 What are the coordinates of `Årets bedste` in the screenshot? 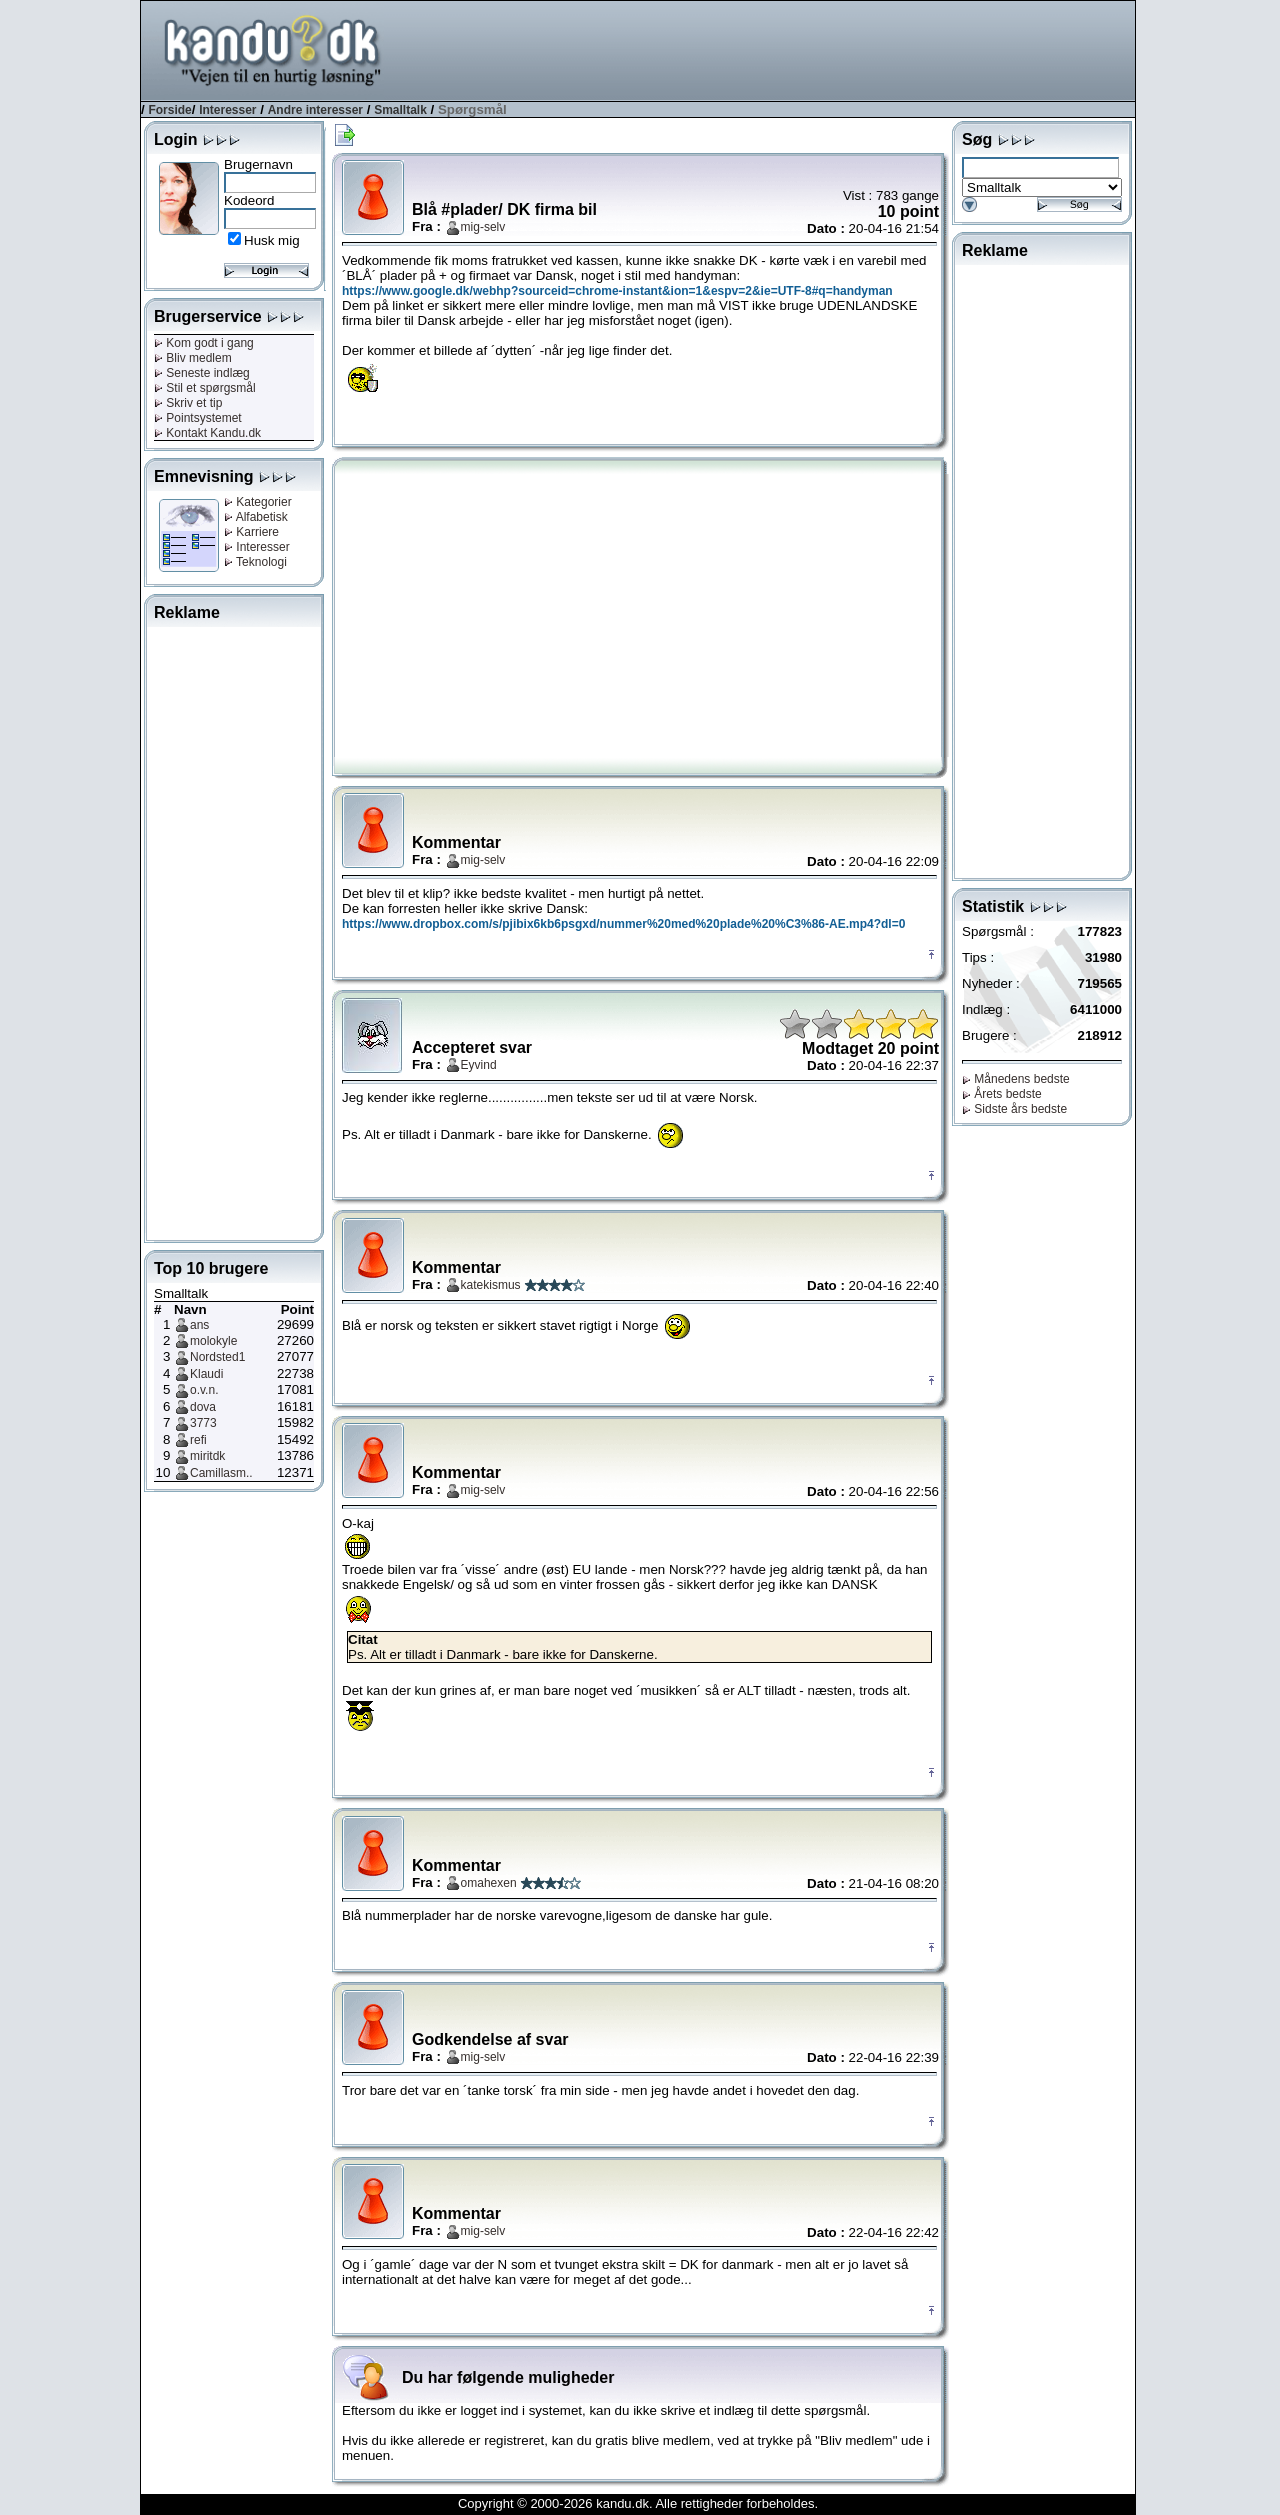 It's located at (1002, 1094).